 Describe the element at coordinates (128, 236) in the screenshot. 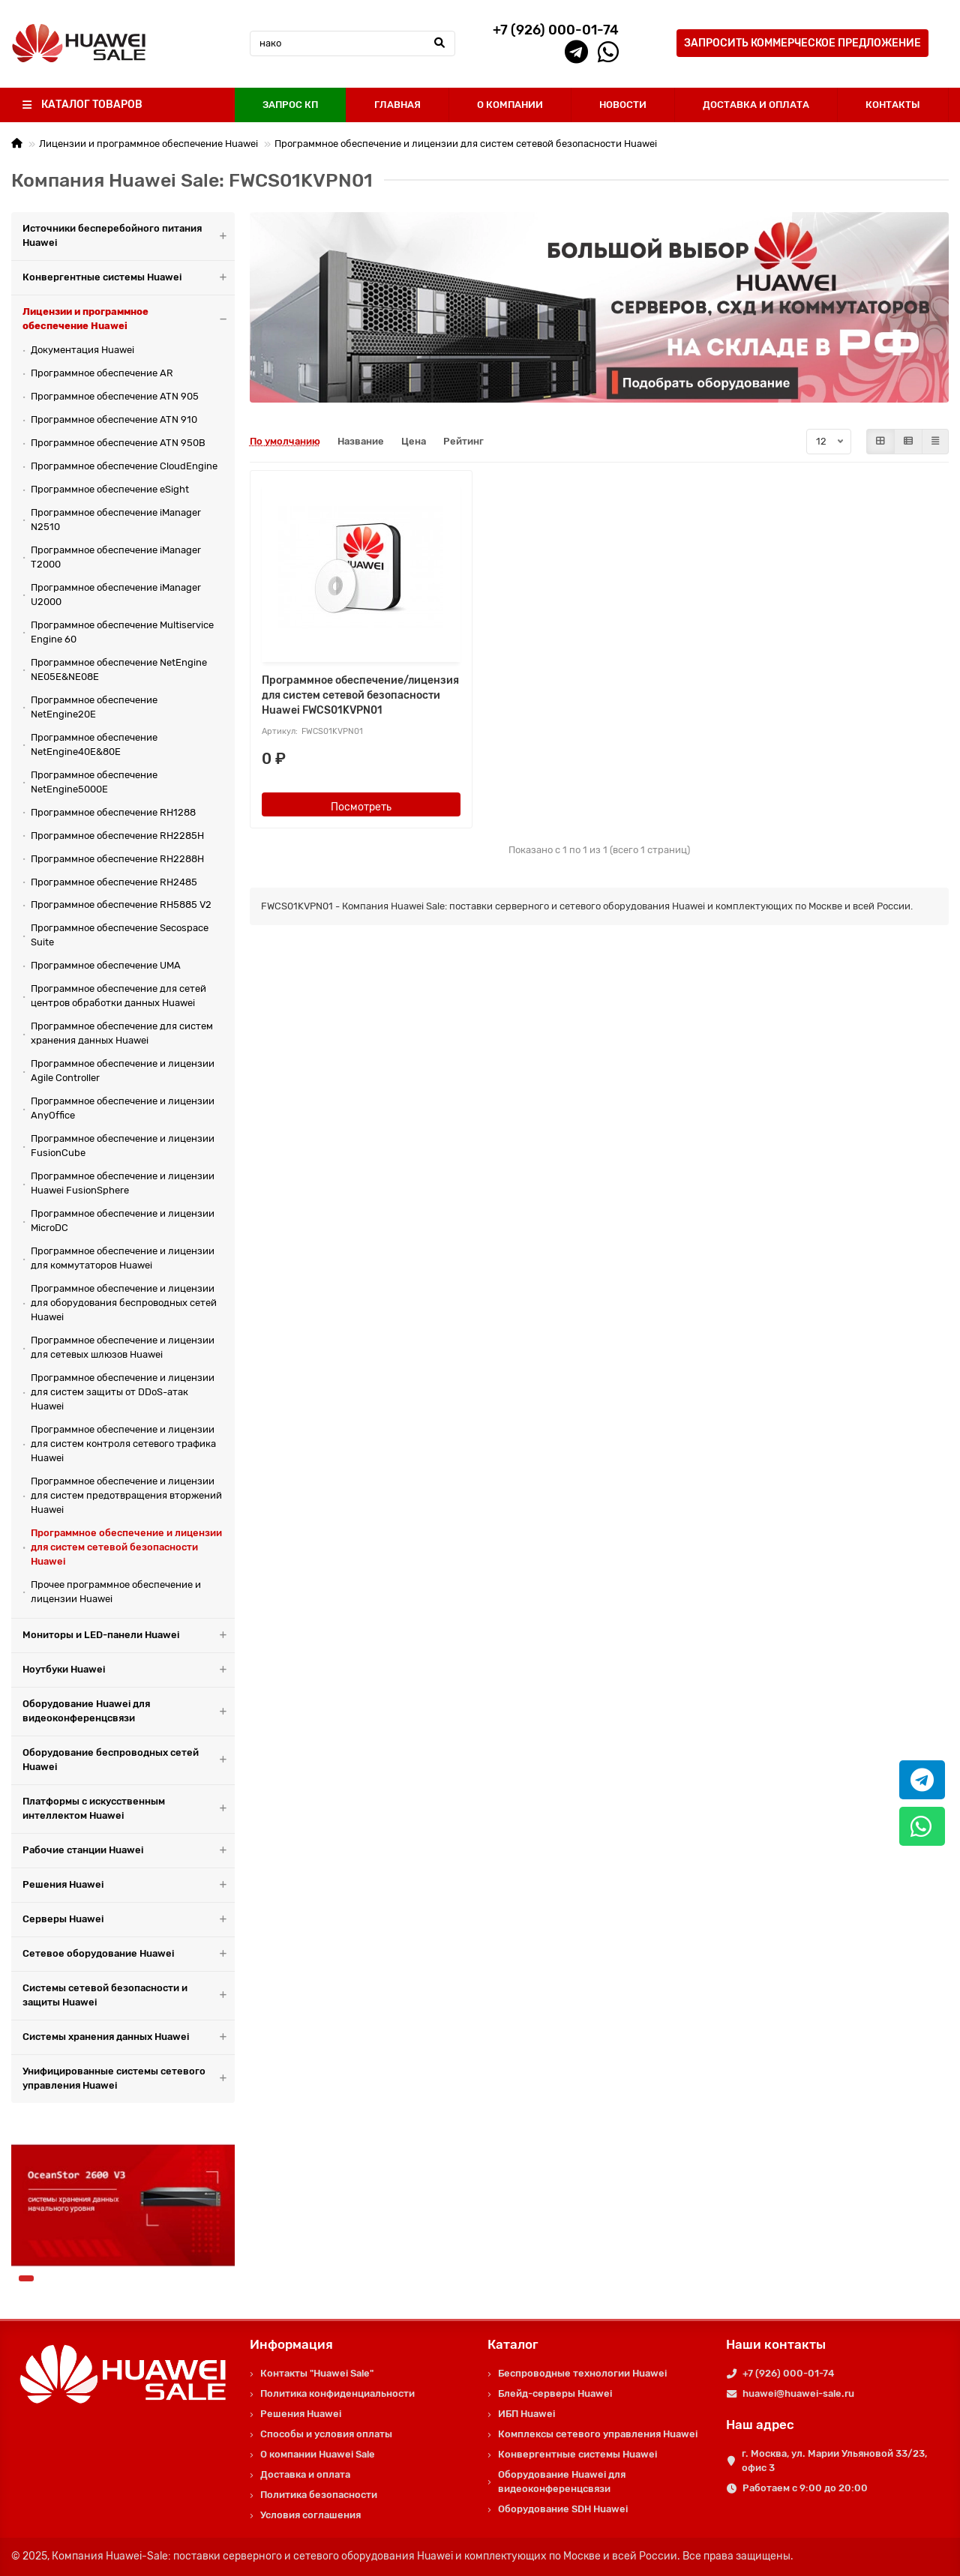

I see `Источники бесперебойного питания Huawei` at that location.